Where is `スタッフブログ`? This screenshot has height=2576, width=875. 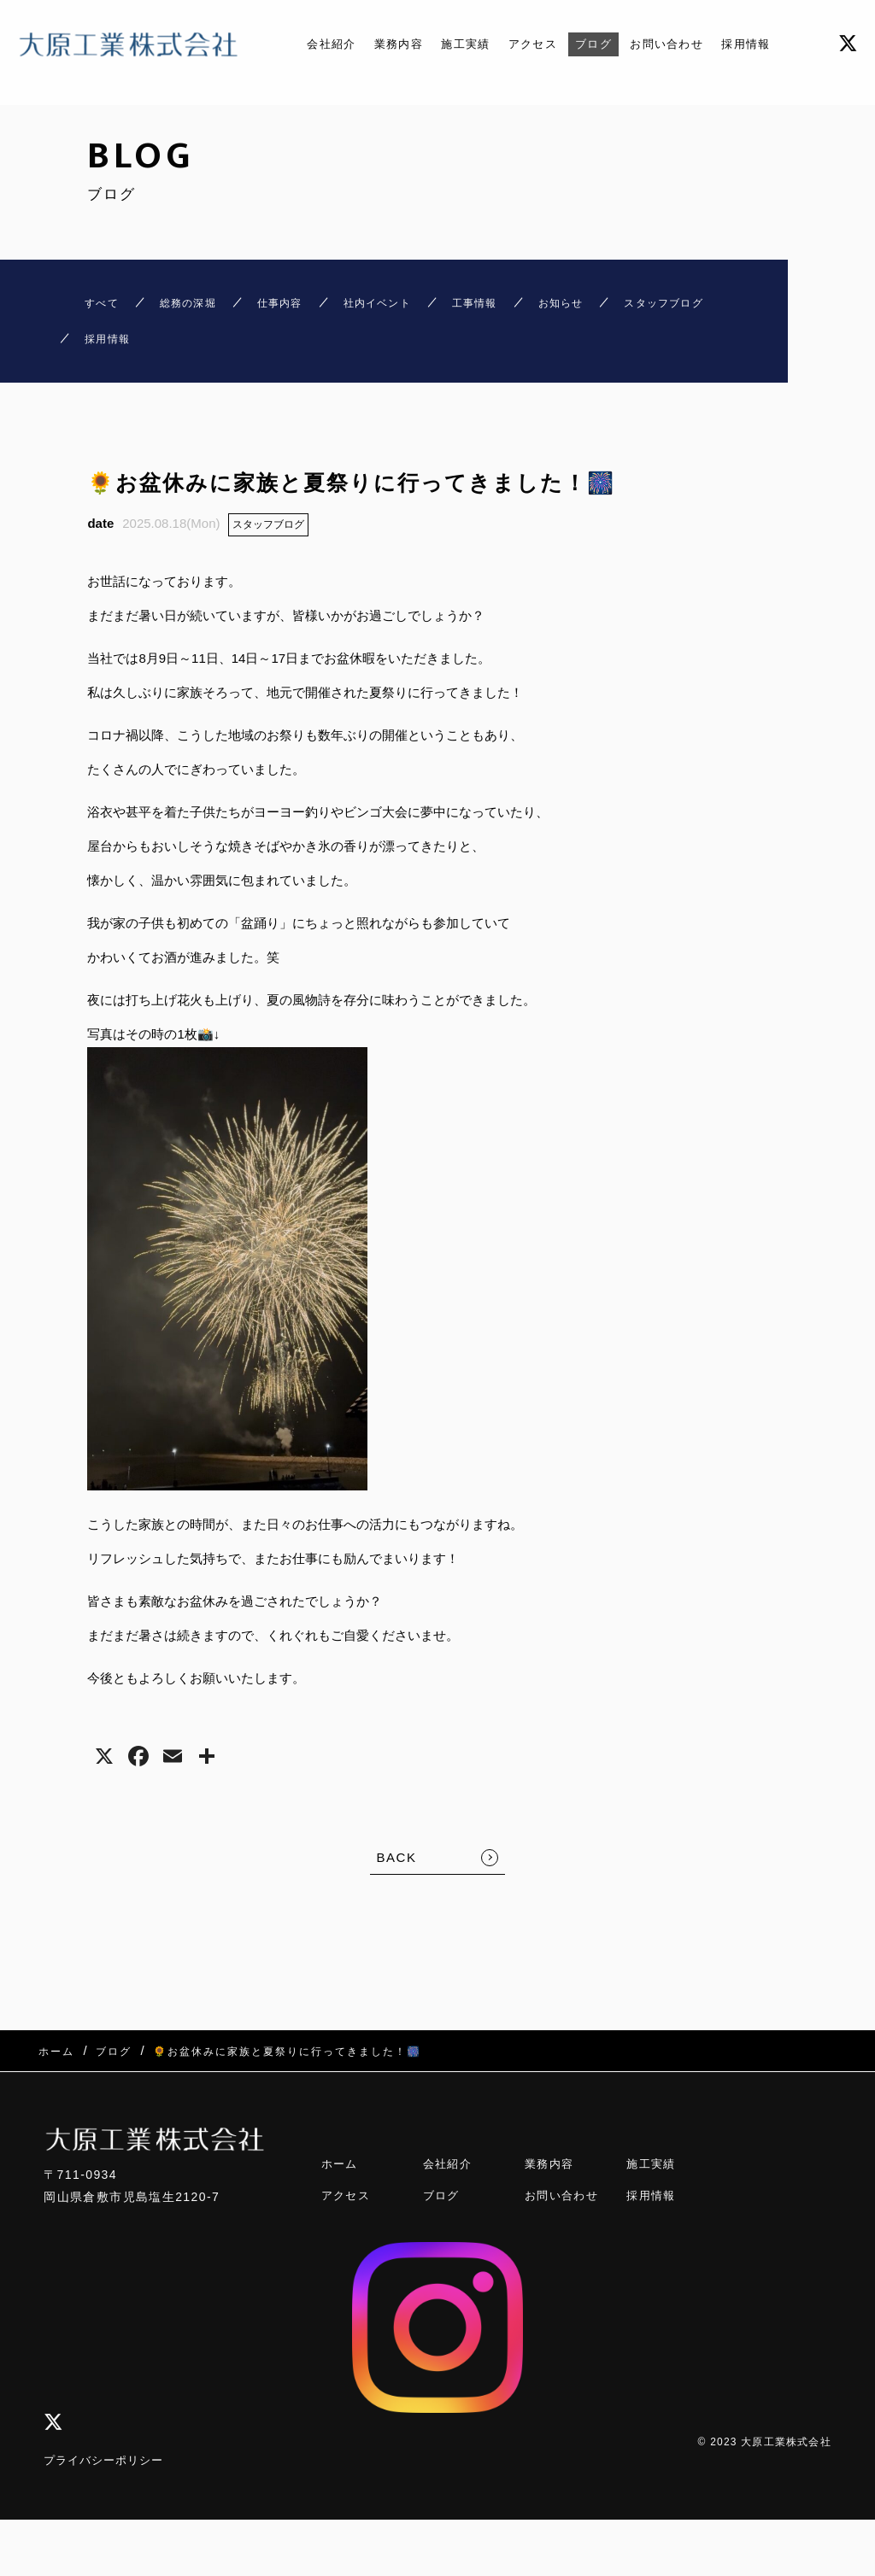 スタッフブログ is located at coordinates (268, 542).